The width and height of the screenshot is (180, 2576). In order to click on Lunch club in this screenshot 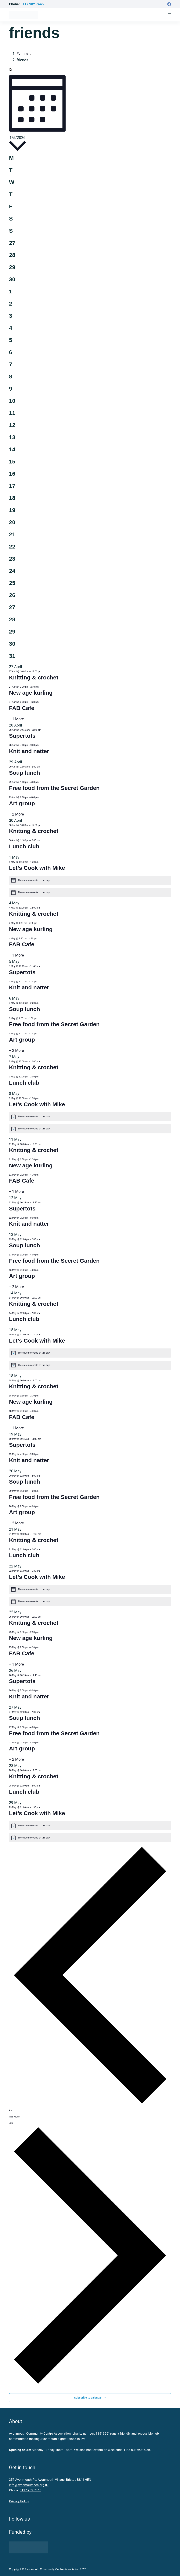, I will do `click(24, 846)`.